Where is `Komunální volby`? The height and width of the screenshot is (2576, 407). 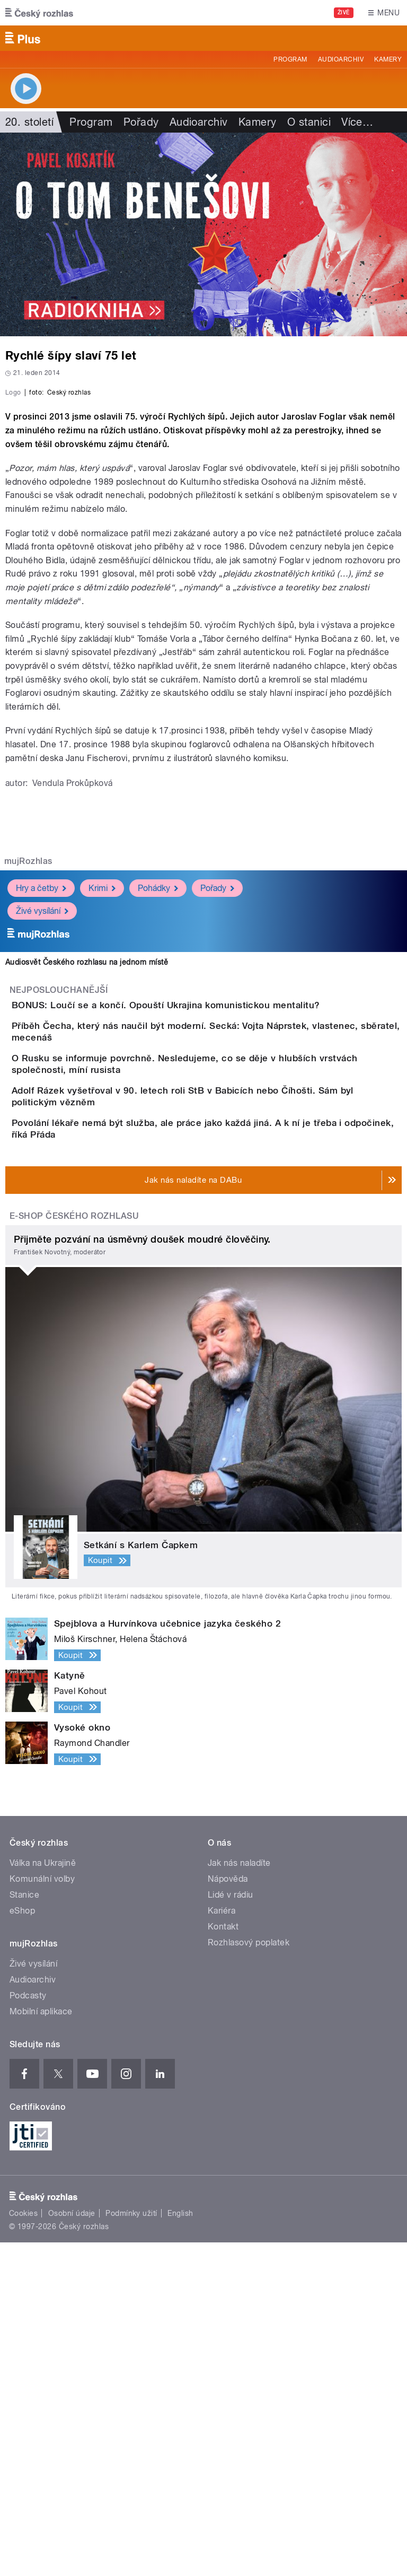 Komunální volby is located at coordinates (42, 2212).